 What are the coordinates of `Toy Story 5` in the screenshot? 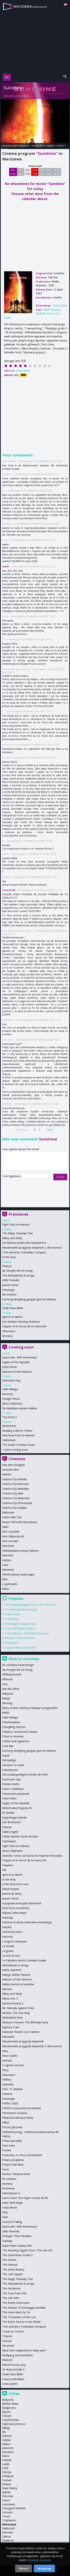 It's located at (9, 1417).